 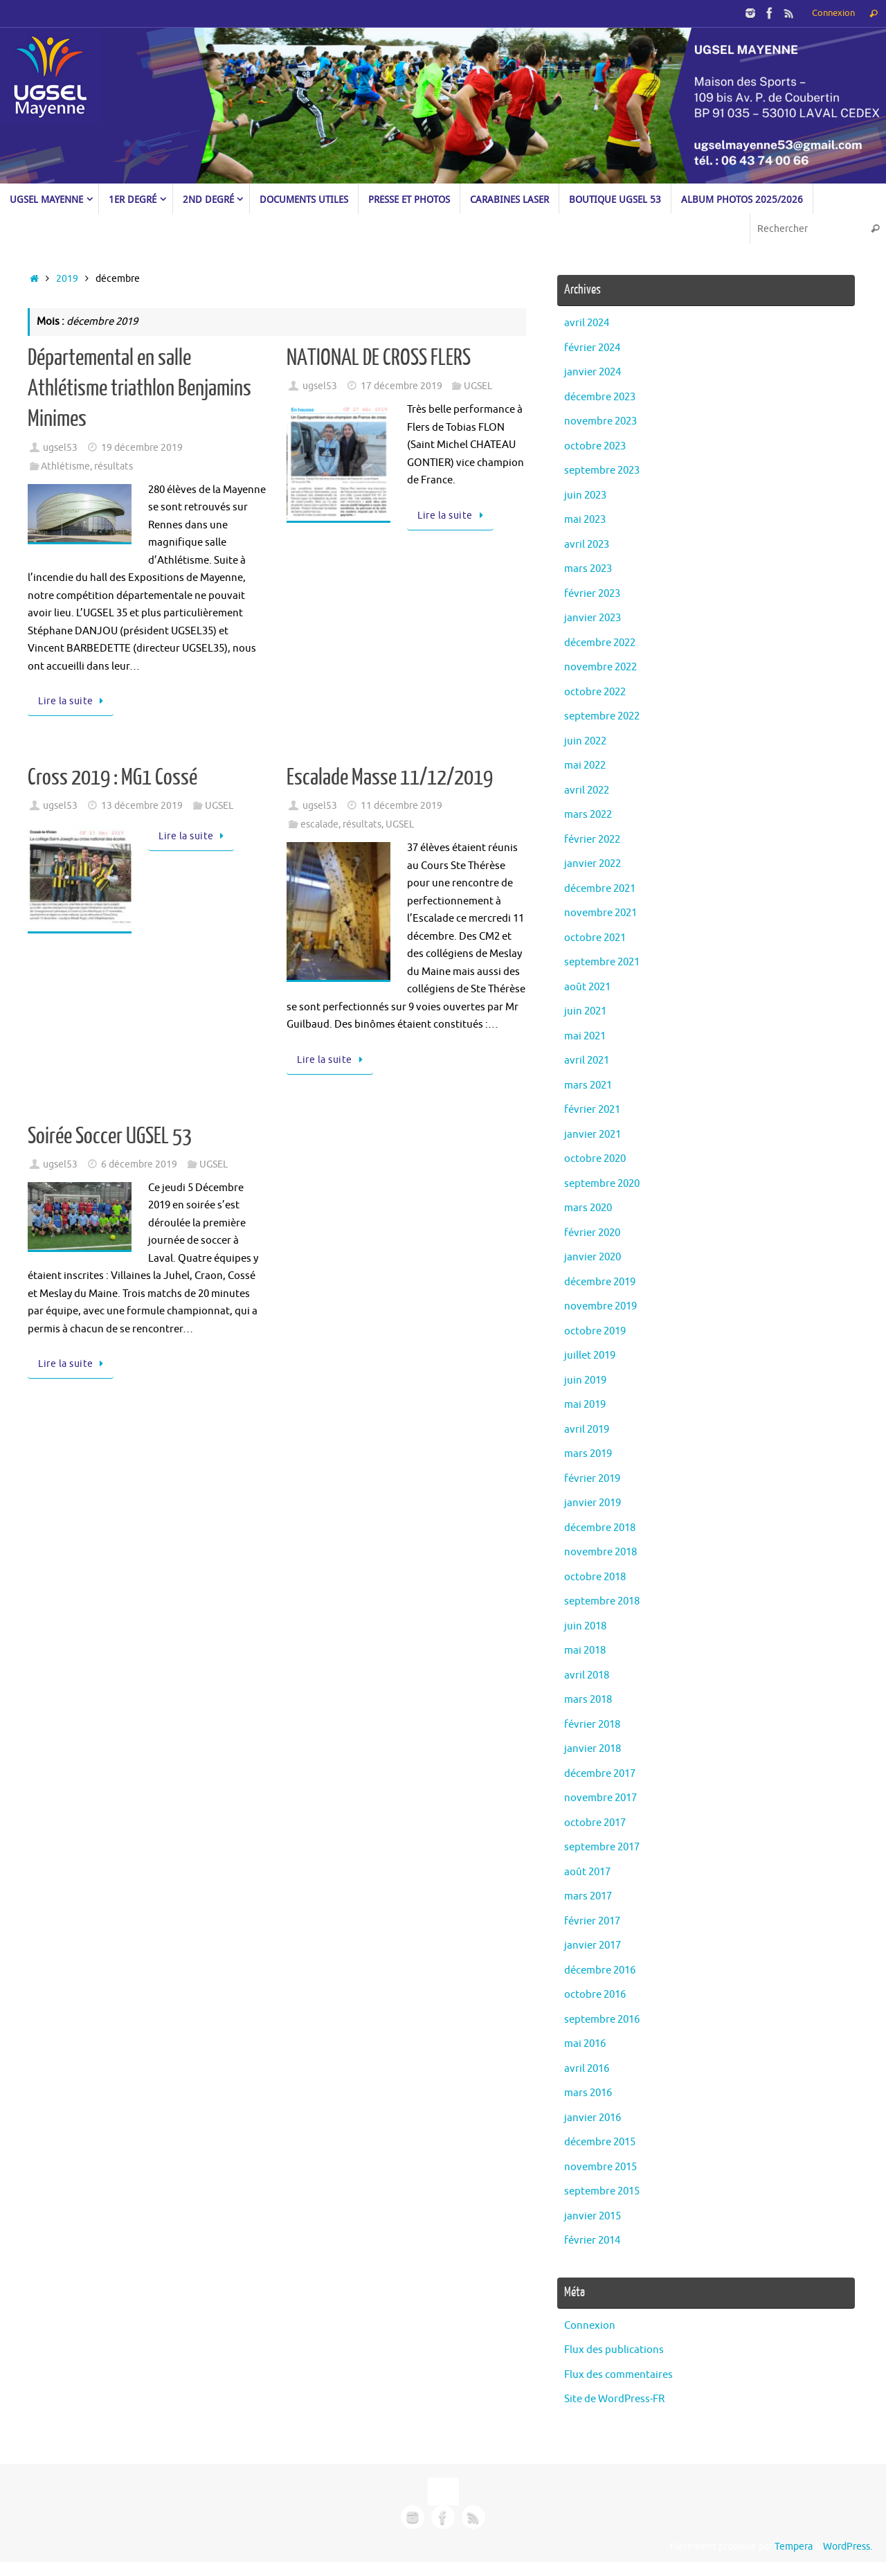 I want to click on Soirée Soccer UGSEL 53, so click(x=110, y=1136).